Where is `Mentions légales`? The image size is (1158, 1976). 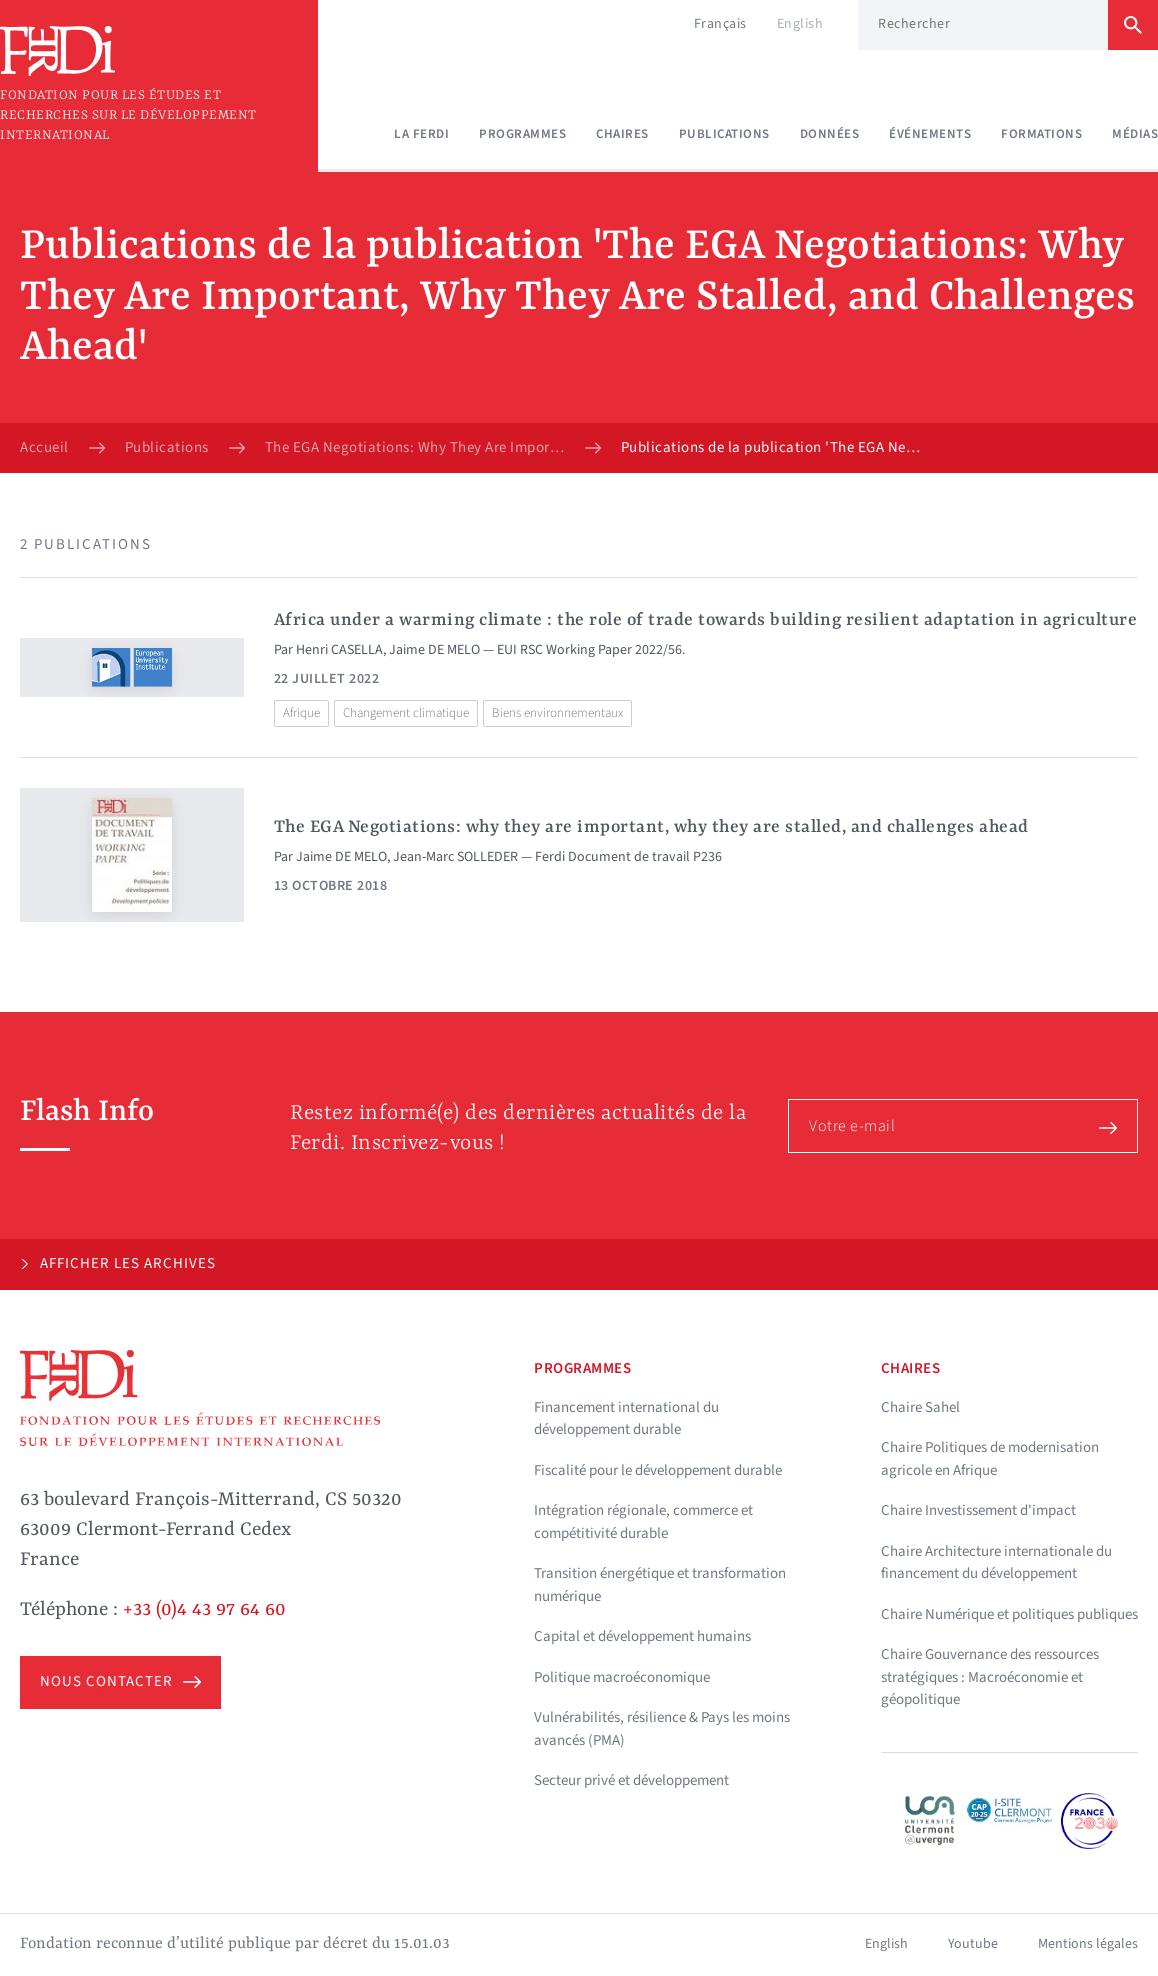
Mentions légales is located at coordinates (1088, 1944).